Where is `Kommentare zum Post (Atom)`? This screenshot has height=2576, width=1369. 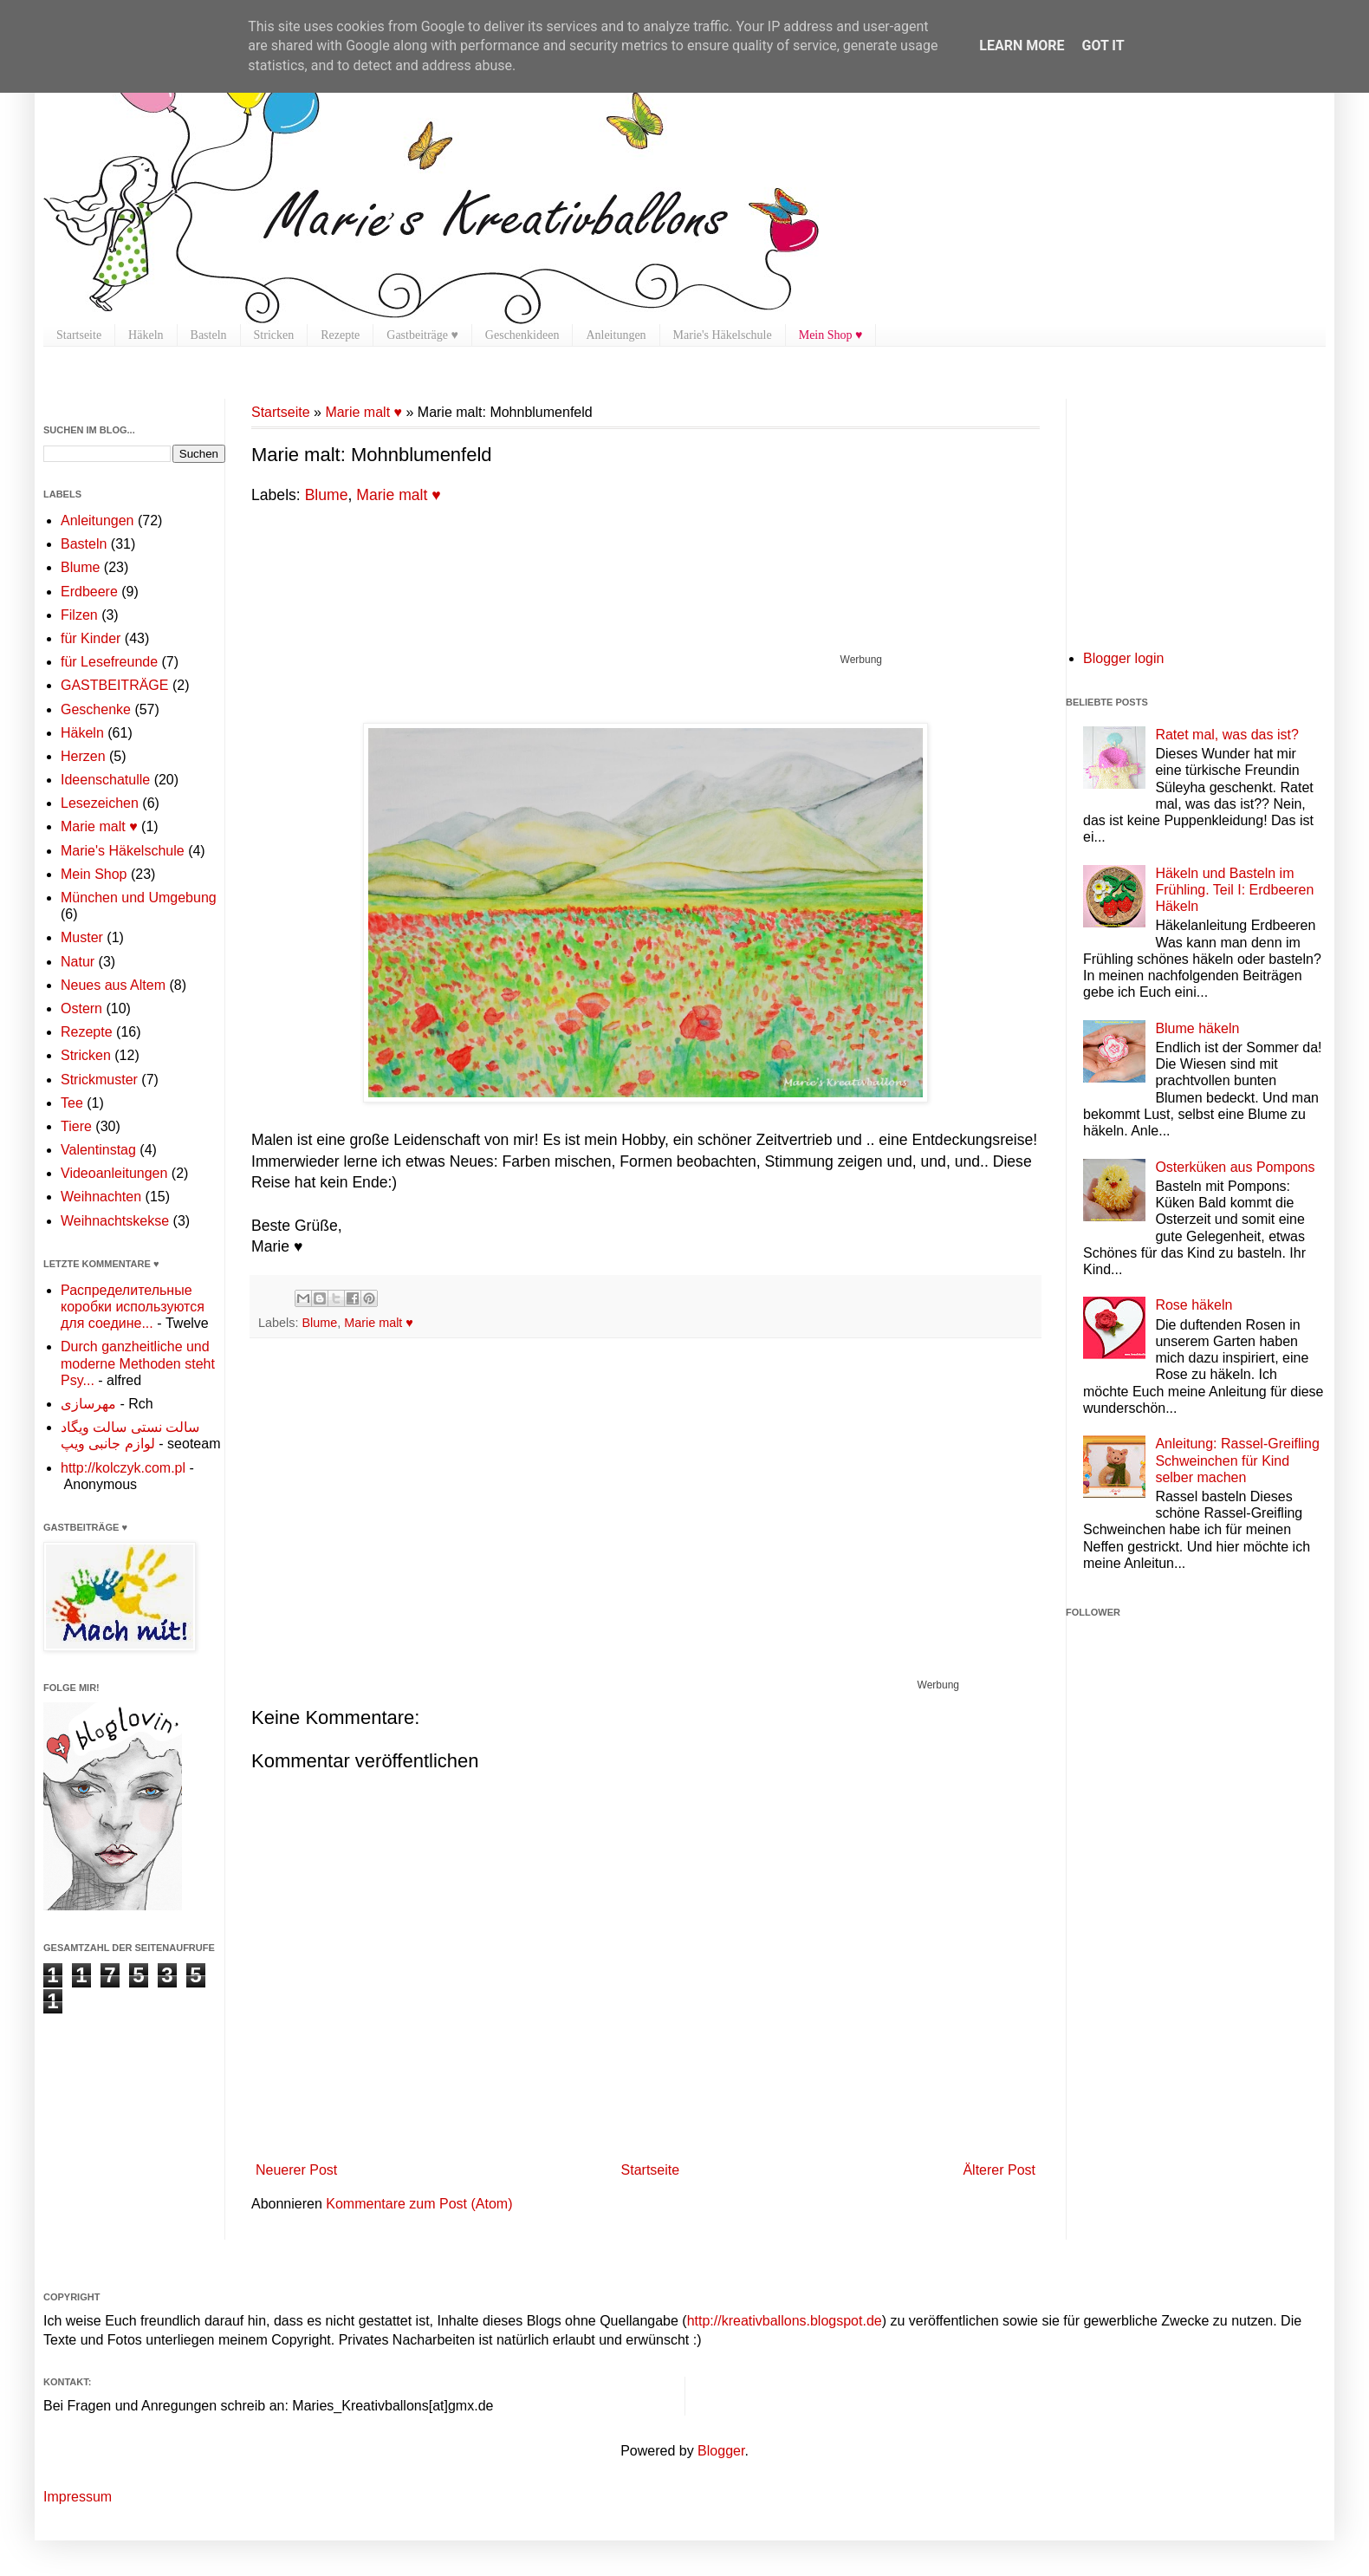
Kommentare zum Post (Atom) is located at coordinates (419, 2203).